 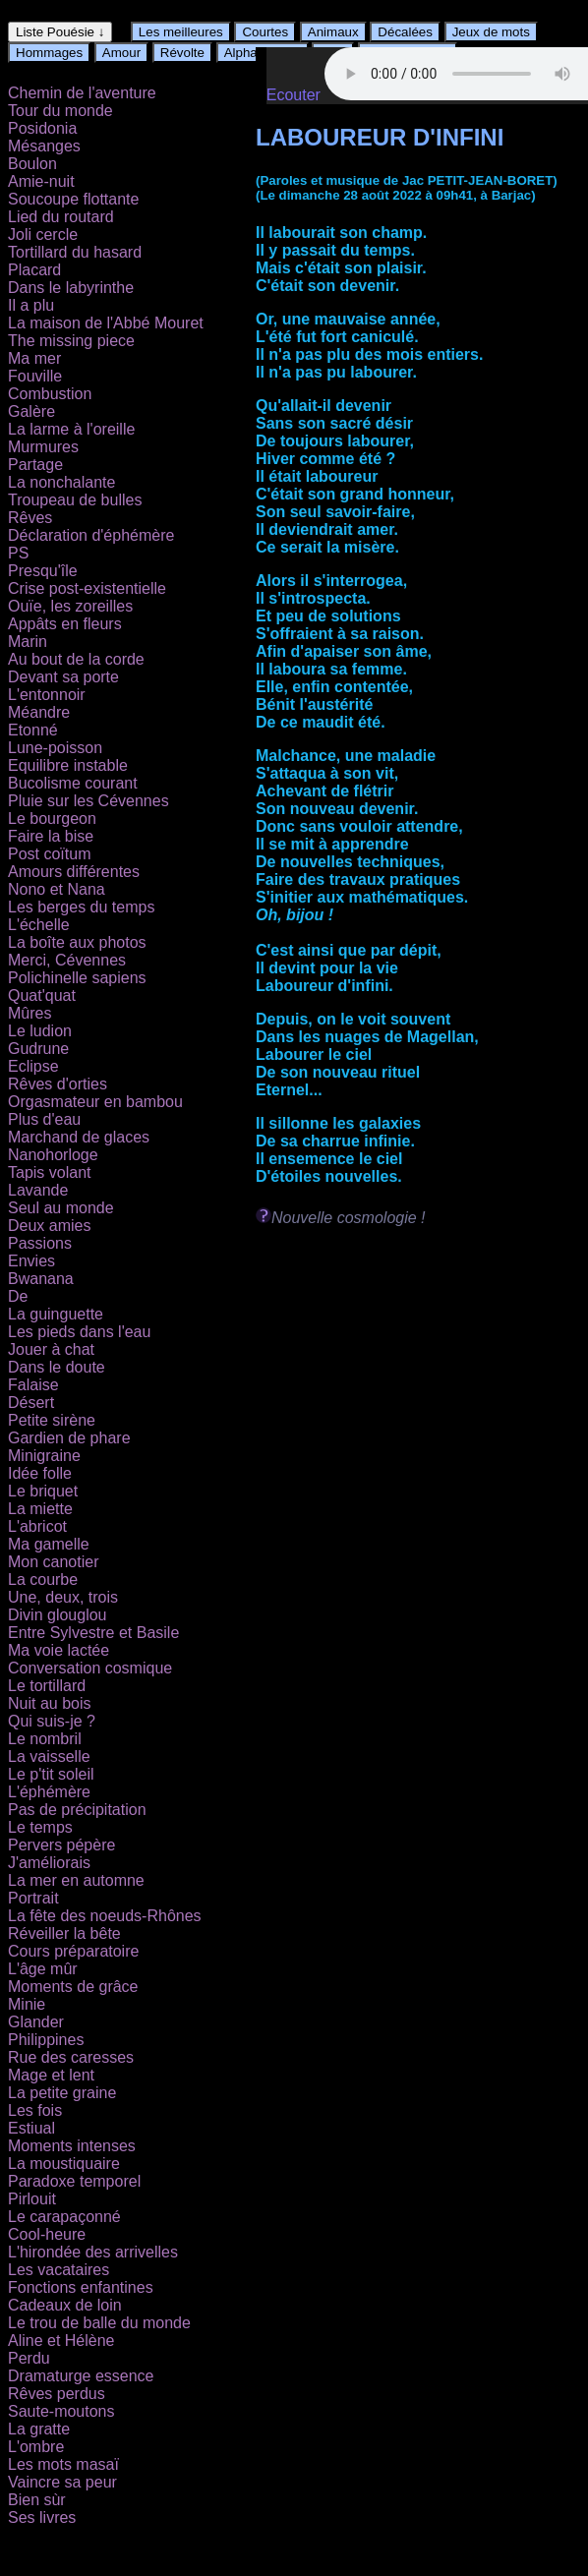 I want to click on La miette, so click(x=40, y=1508).